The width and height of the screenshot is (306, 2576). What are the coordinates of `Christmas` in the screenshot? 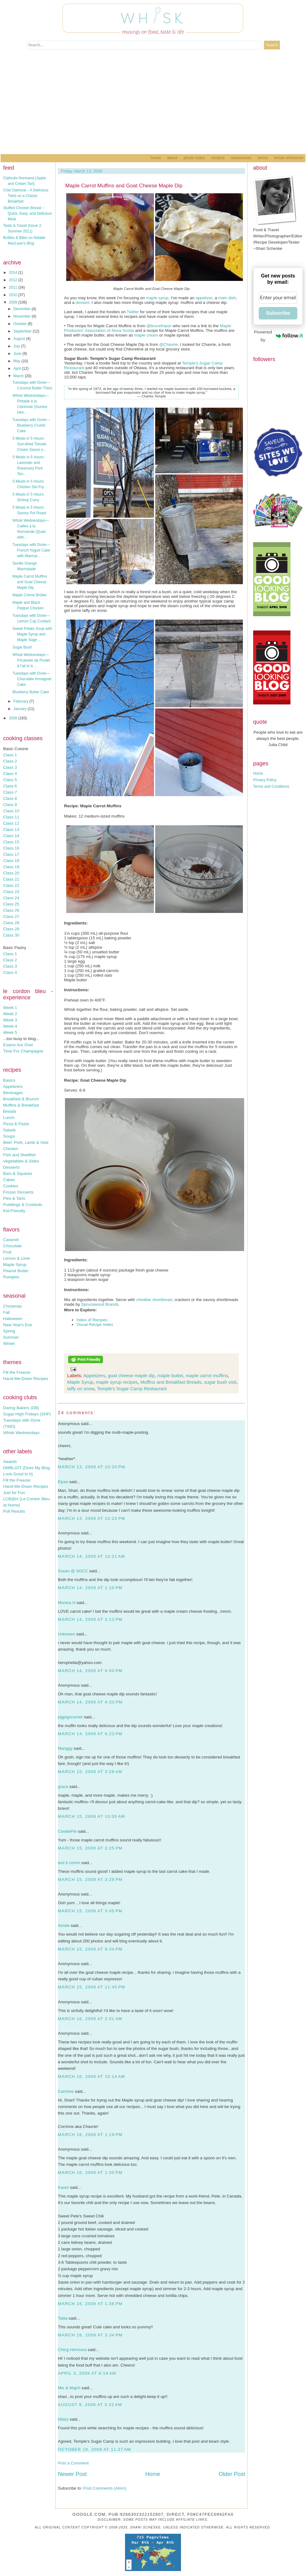 It's located at (12, 1306).